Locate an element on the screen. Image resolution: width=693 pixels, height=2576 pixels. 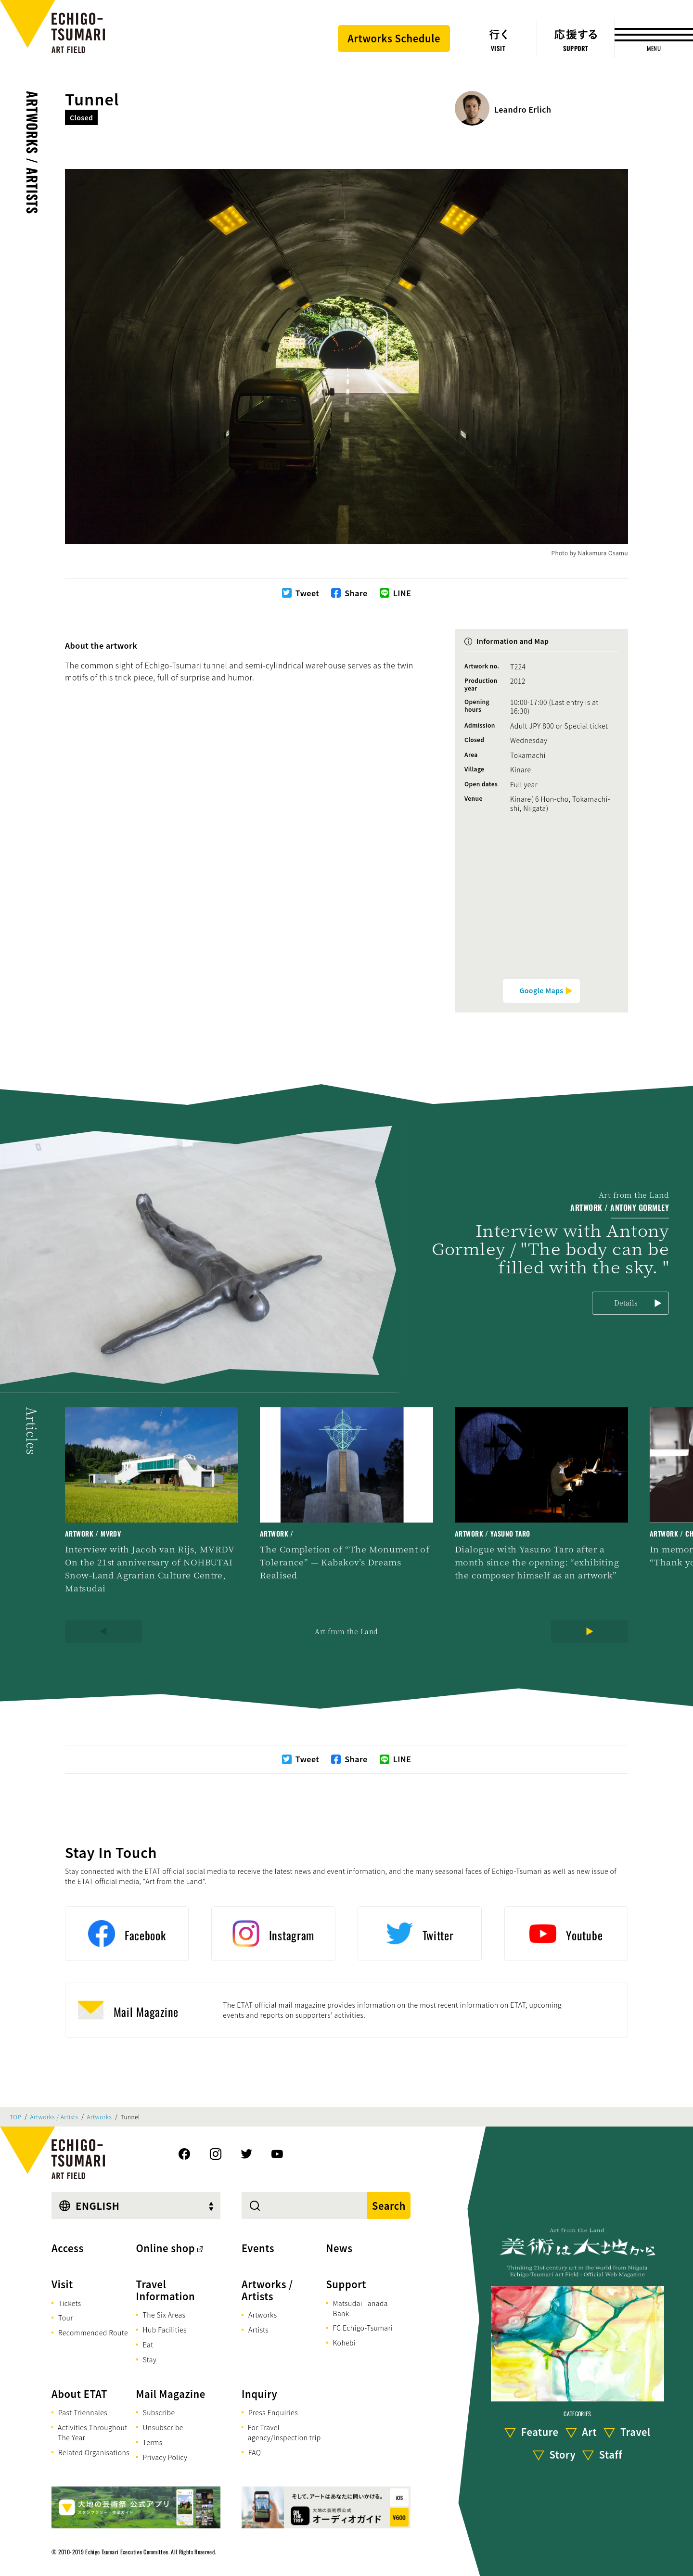
Inquiry is located at coordinates (259, 2394).